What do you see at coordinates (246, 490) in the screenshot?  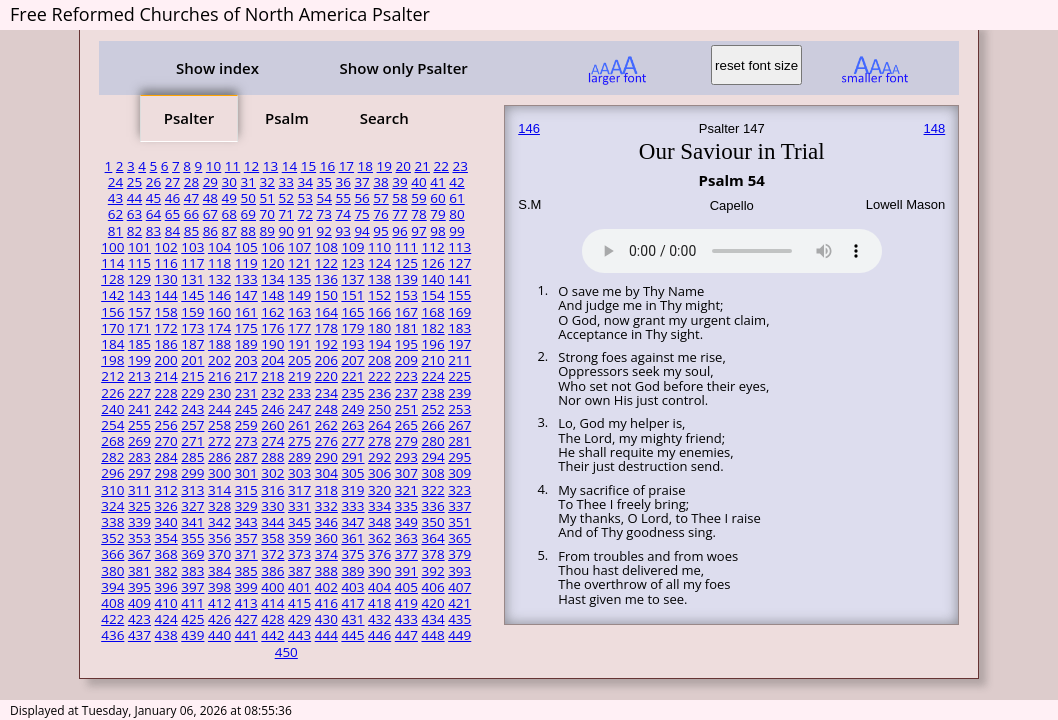 I see `315` at bounding box center [246, 490].